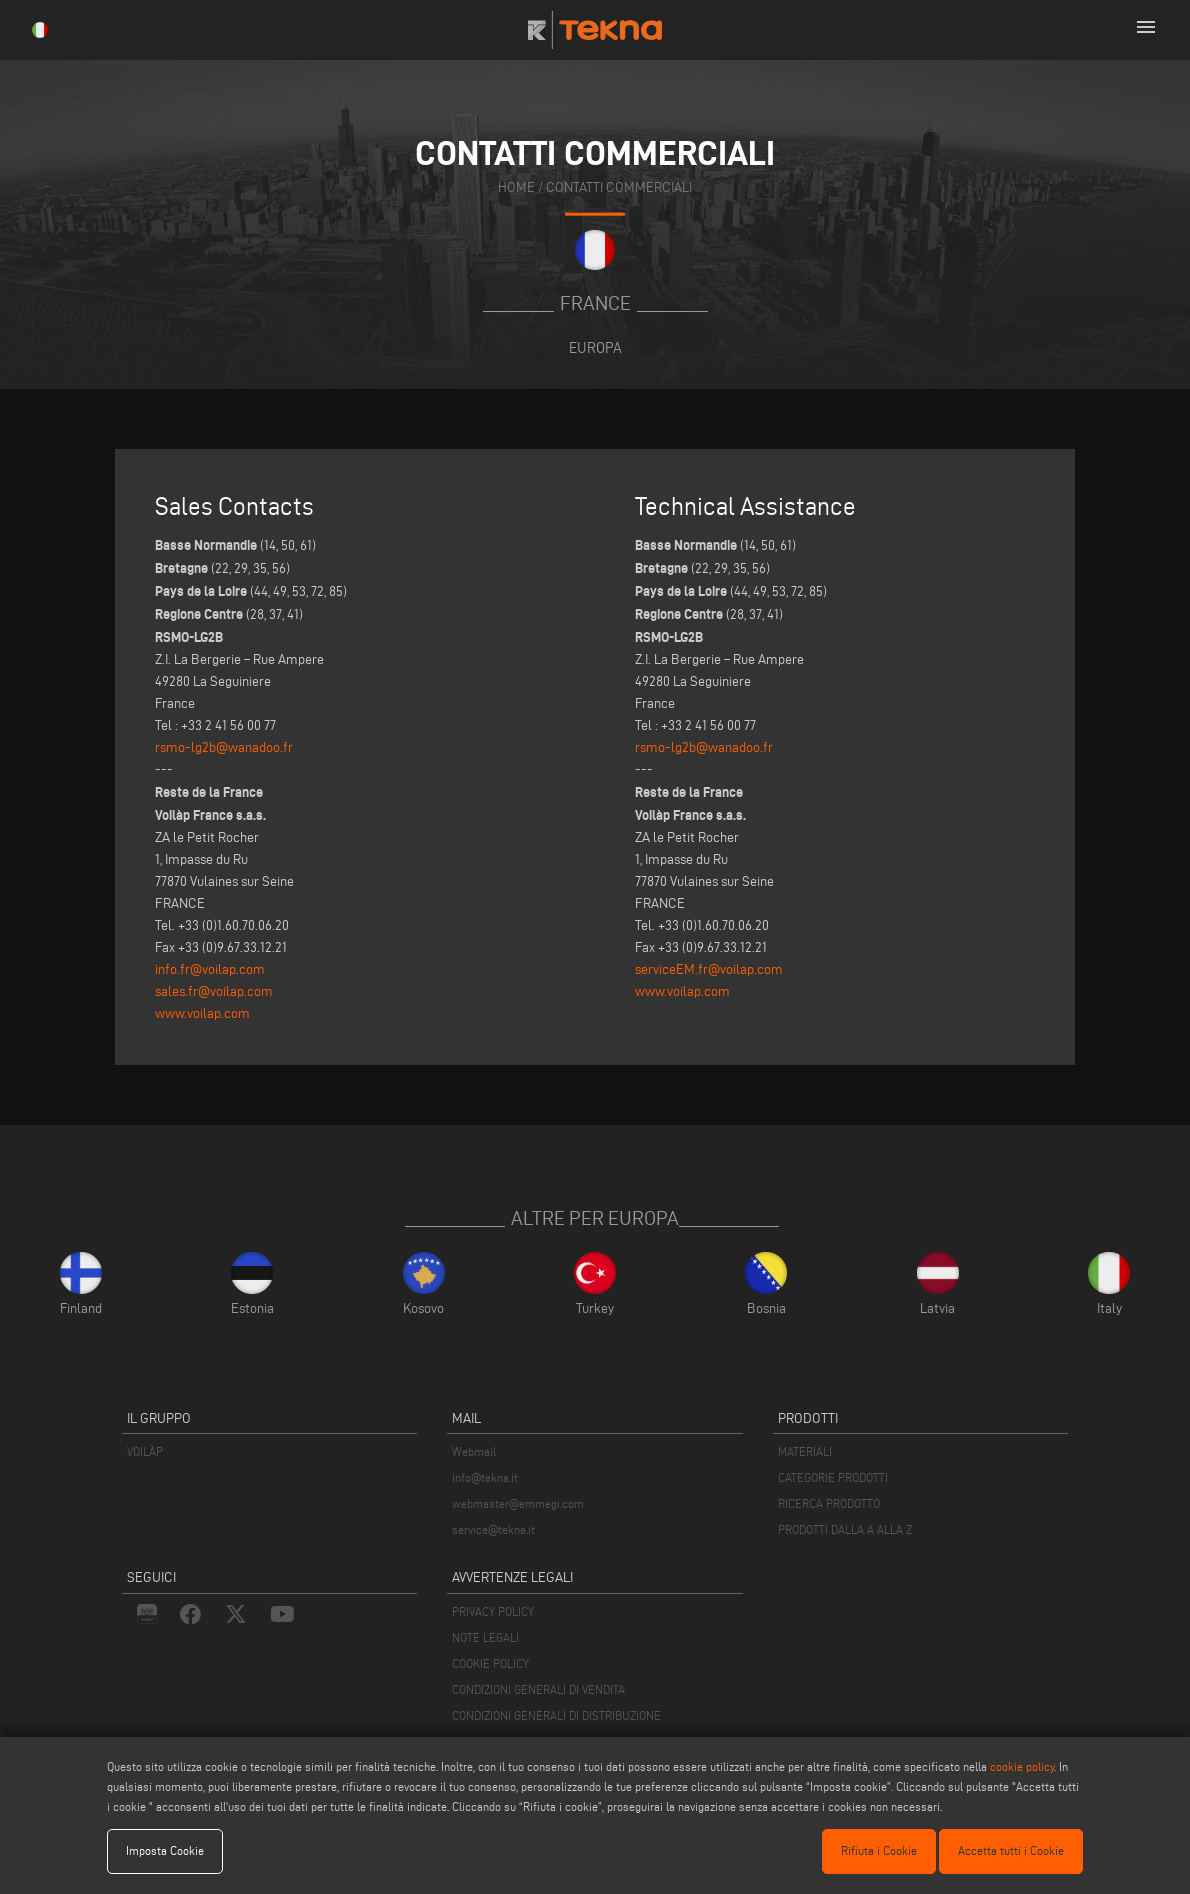  Describe the element at coordinates (619, 187) in the screenshot. I see `contatti commerciali` at that location.